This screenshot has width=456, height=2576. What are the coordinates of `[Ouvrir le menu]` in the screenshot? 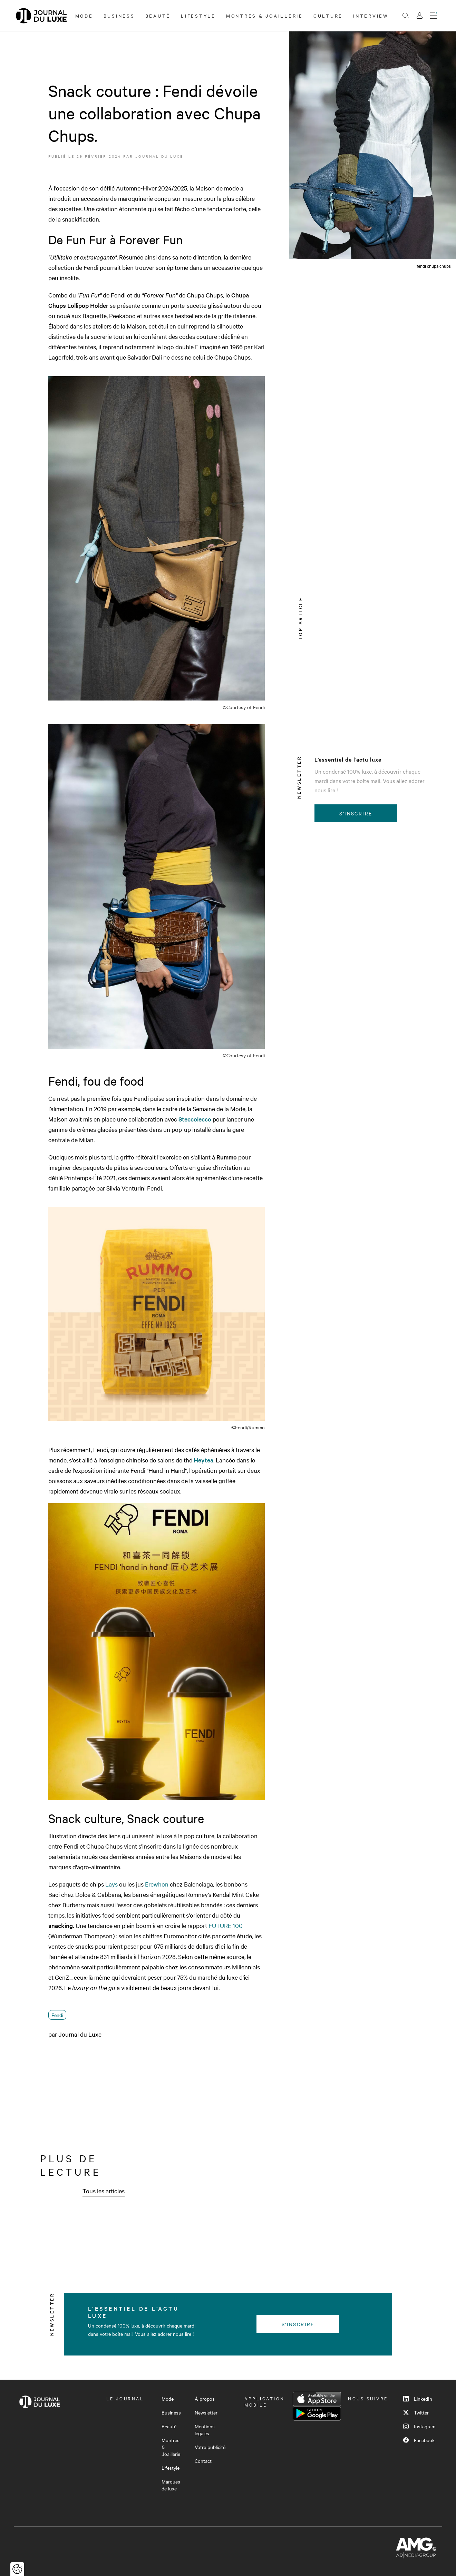 It's located at (433, 15).